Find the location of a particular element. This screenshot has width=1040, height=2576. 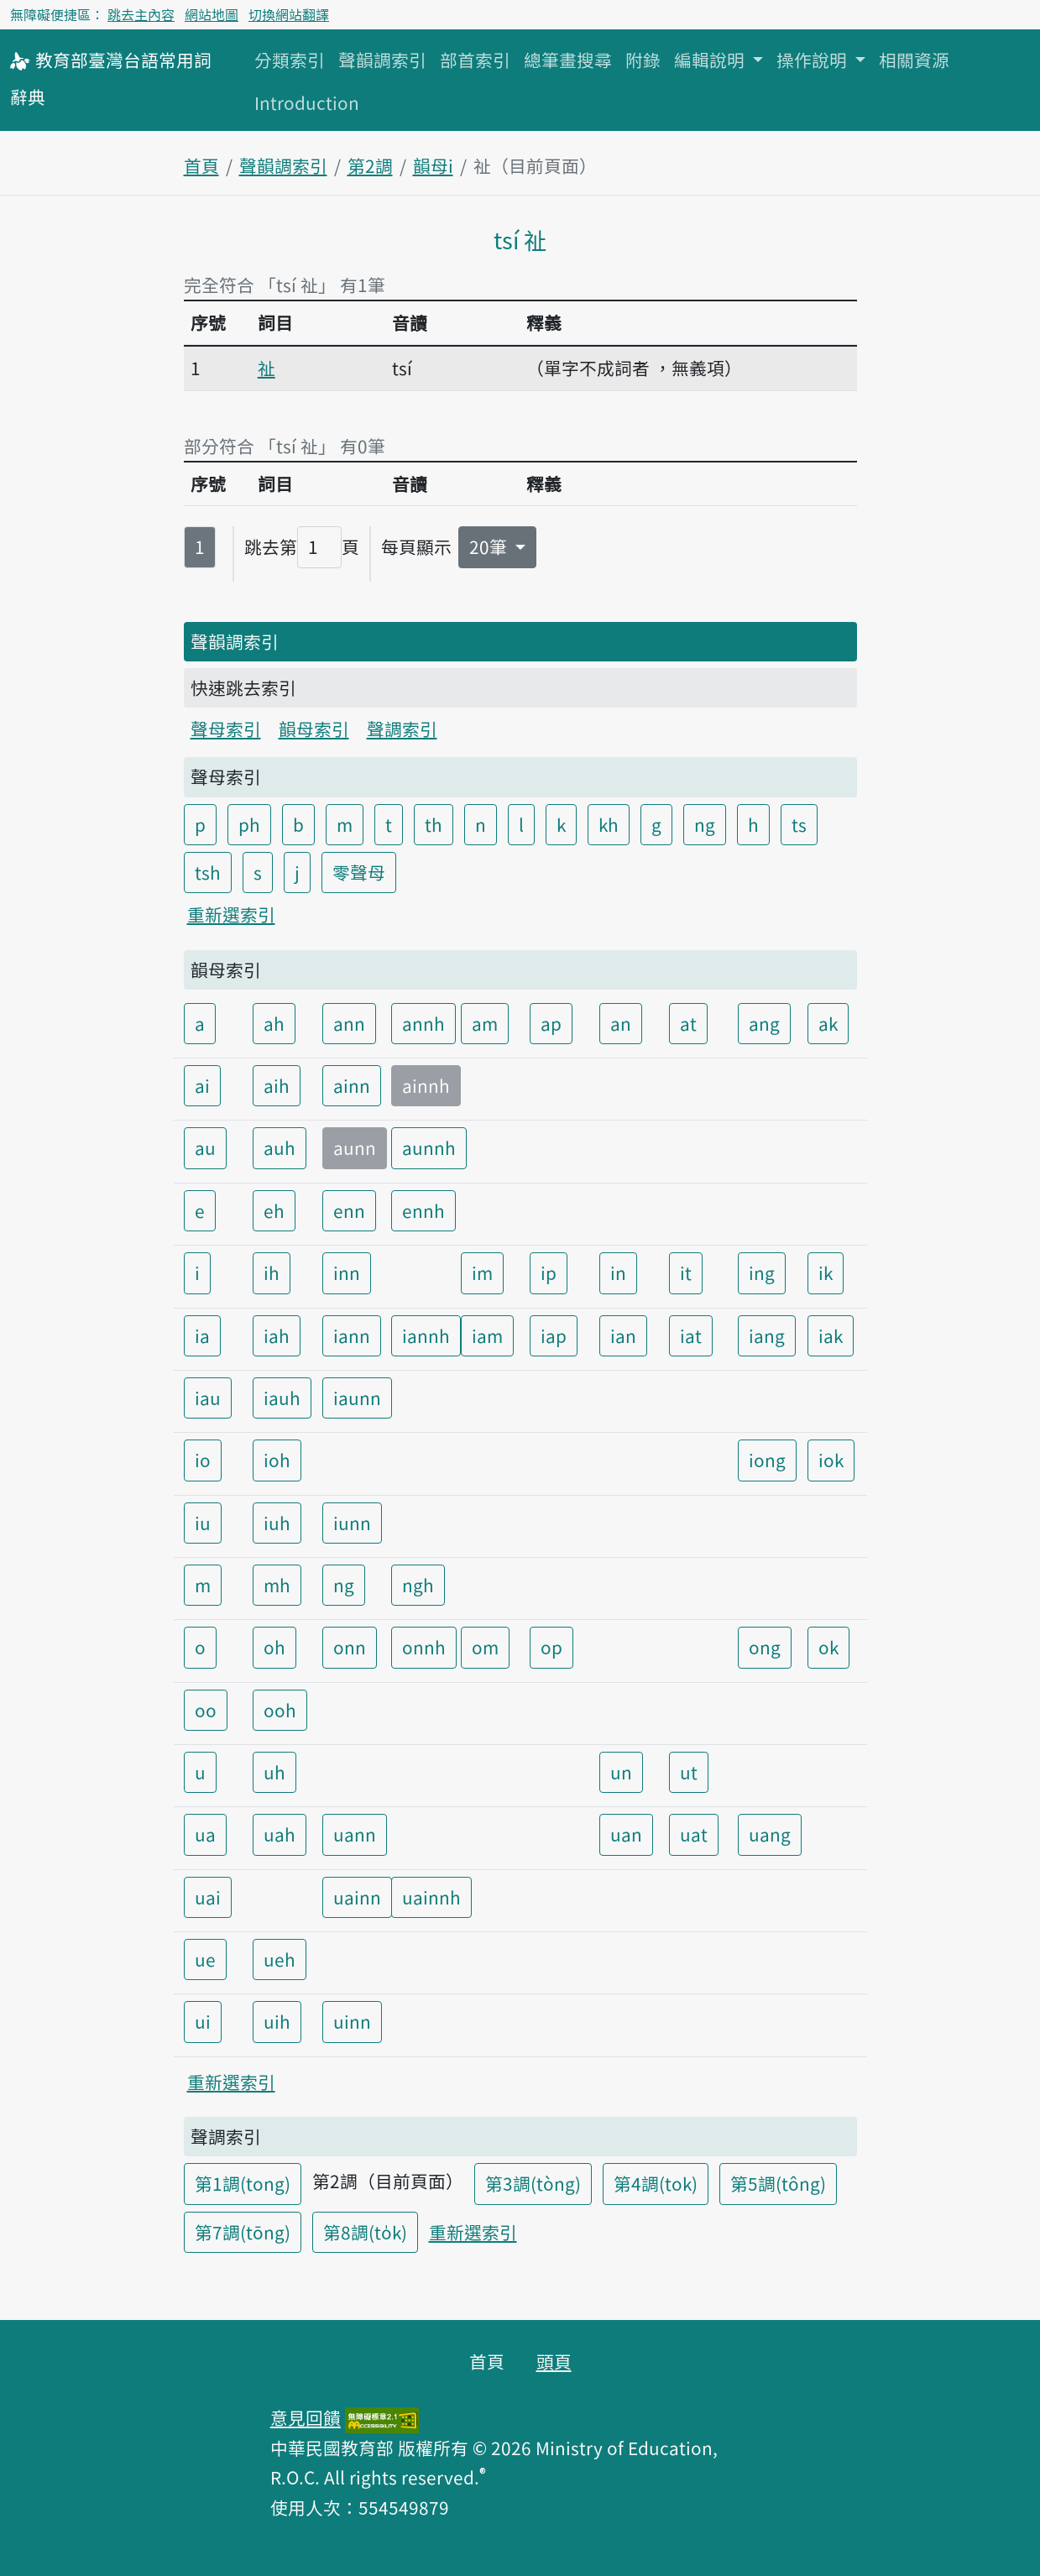

iaunn is located at coordinates (357, 1397).